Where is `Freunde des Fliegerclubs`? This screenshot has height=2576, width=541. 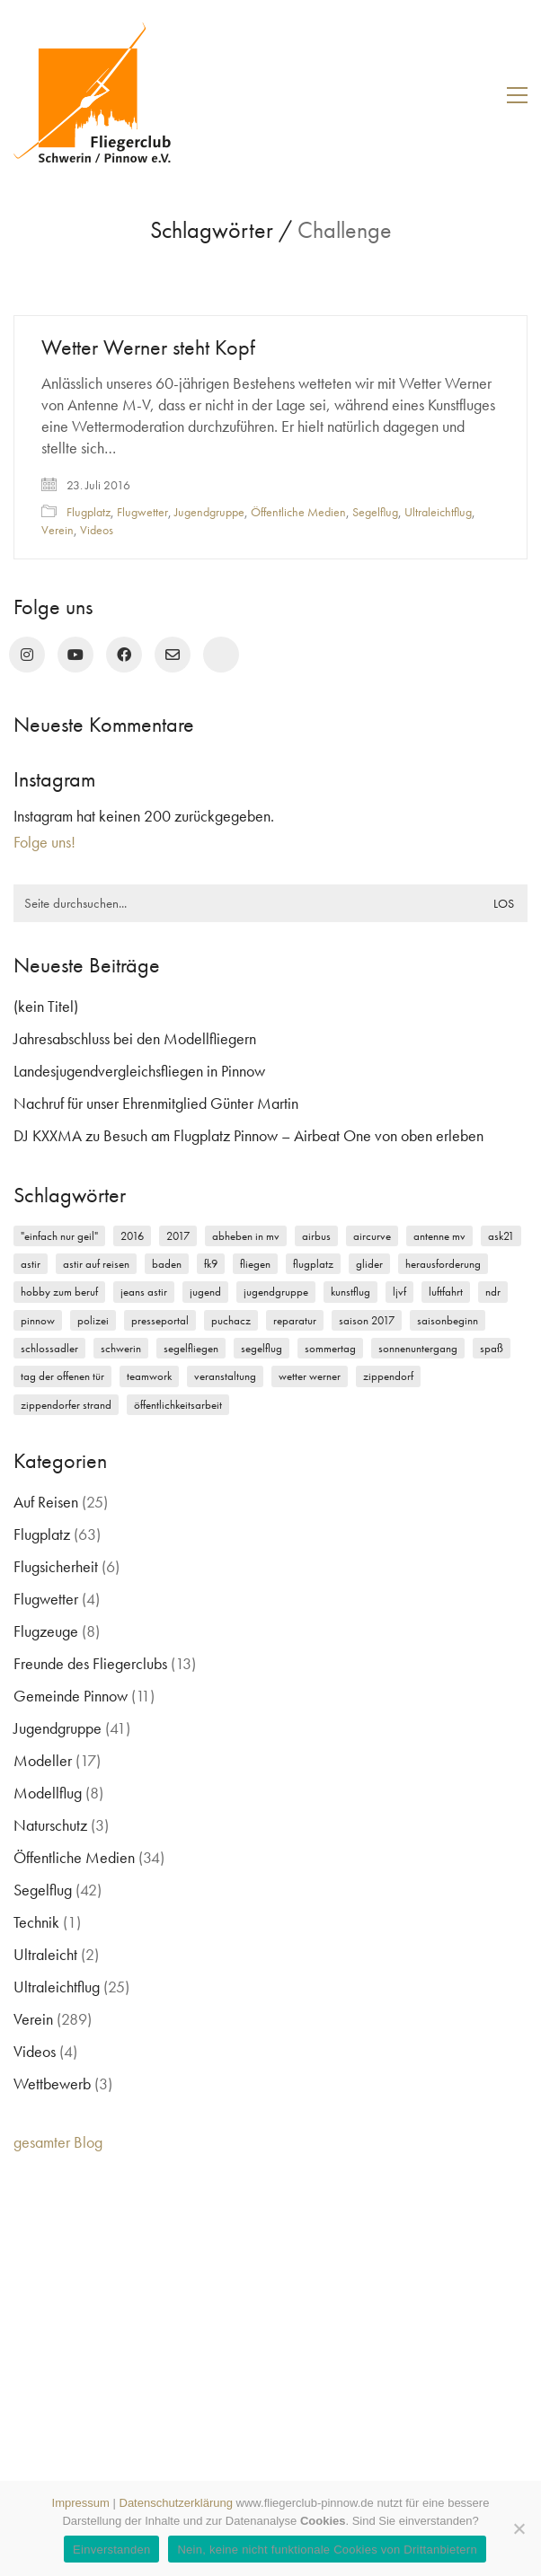 Freunde des Fliegerclubs is located at coordinates (90, 1663).